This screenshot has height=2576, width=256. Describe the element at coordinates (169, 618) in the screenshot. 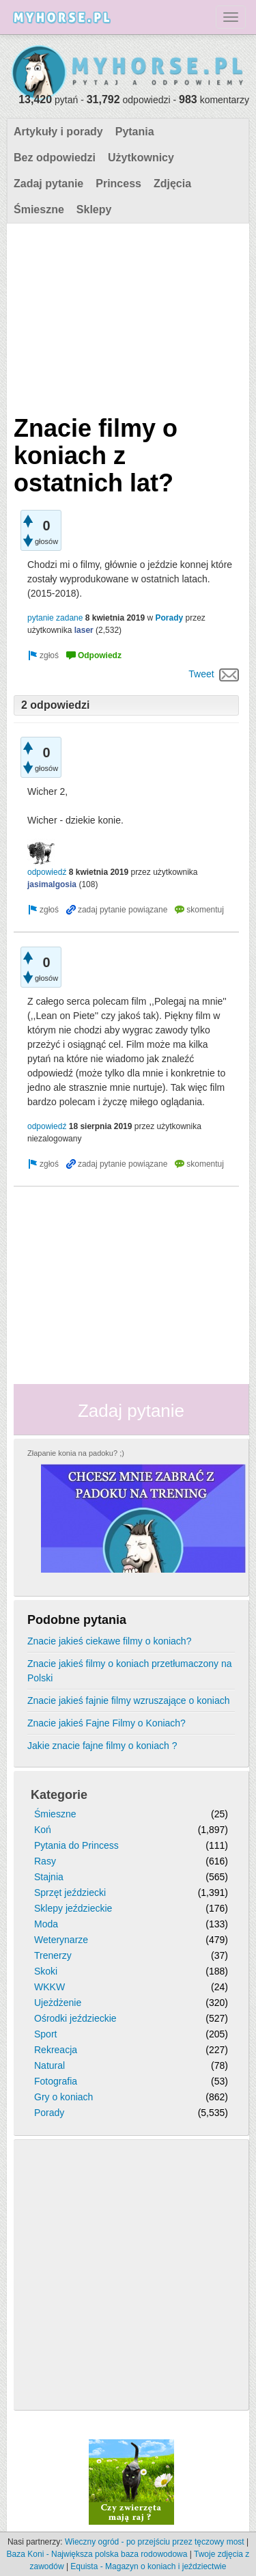

I see `Porady` at that location.